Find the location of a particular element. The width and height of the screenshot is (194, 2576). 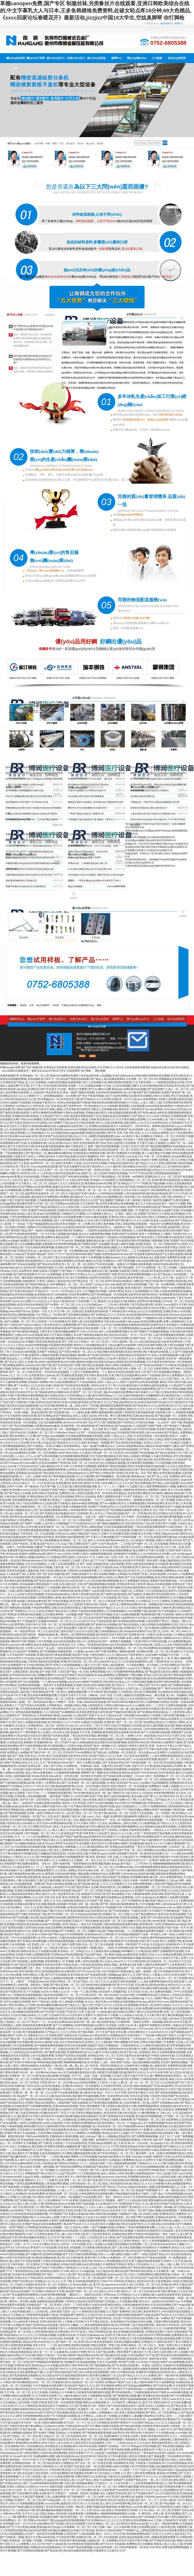

国产沙发91系列 is located at coordinates (169, 1260).